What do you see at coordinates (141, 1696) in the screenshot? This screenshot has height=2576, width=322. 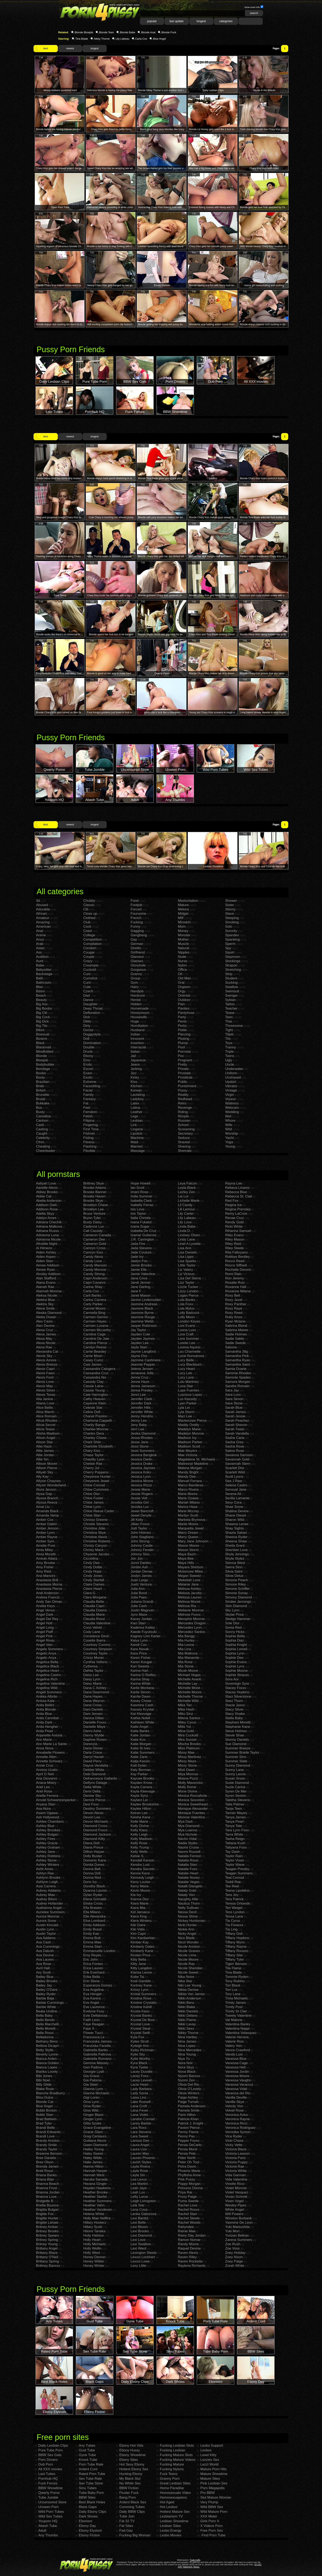 I see `Karrlie Dawn` at bounding box center [141, 1696].